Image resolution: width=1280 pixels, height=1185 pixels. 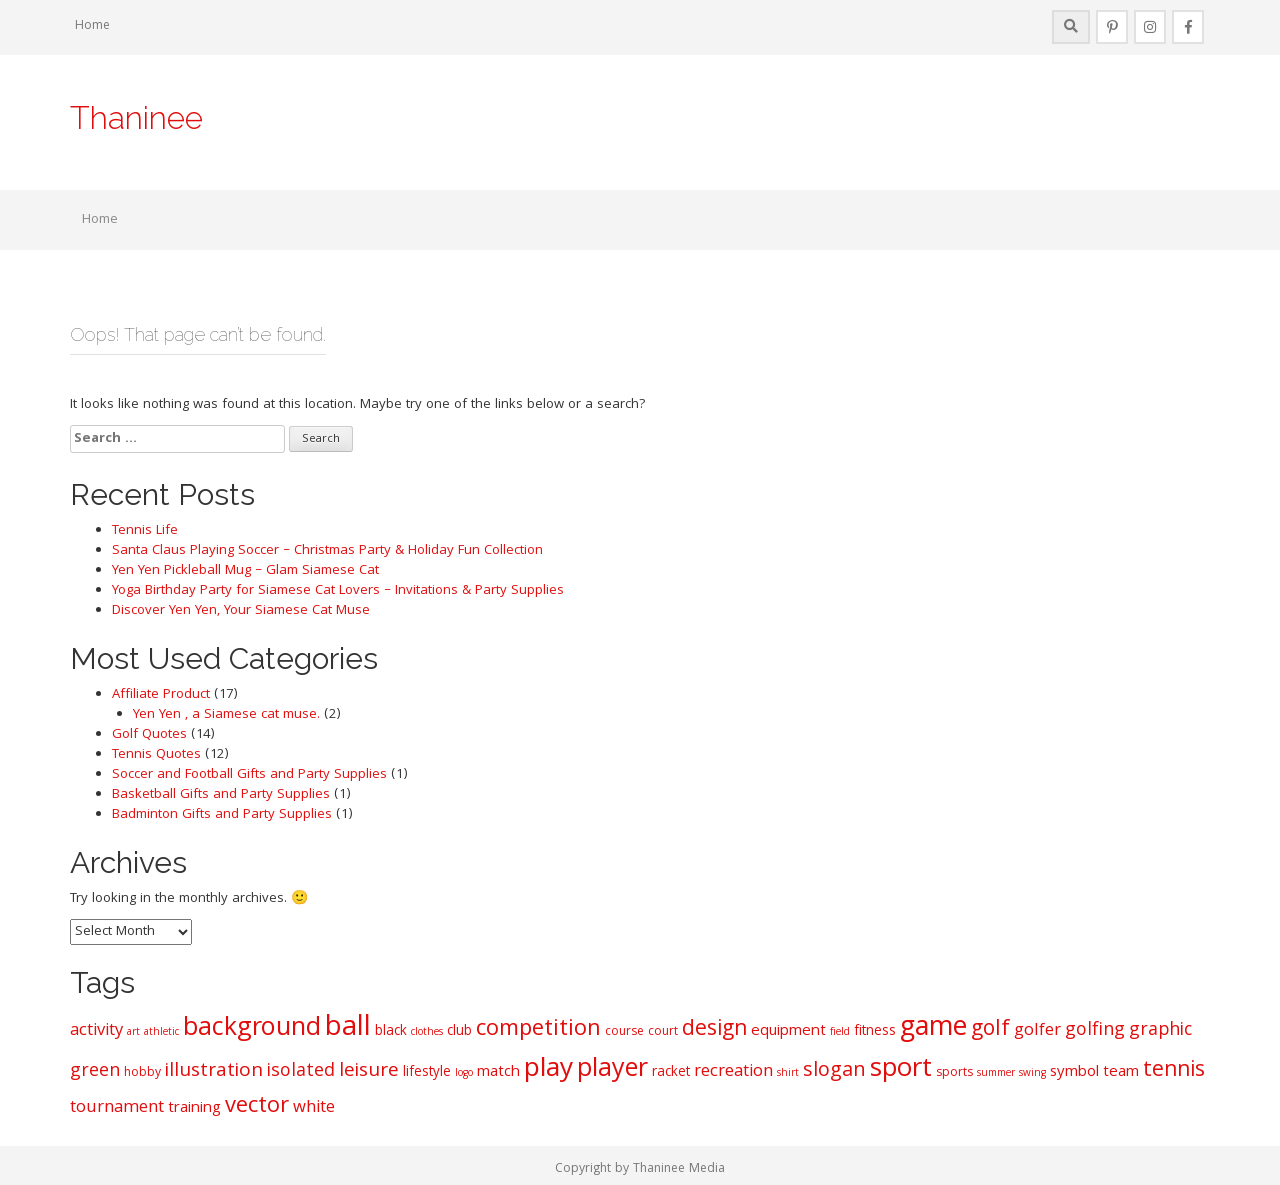 I want to click on tennis [tennis (13 items)], so click(x=1174, y=1071).